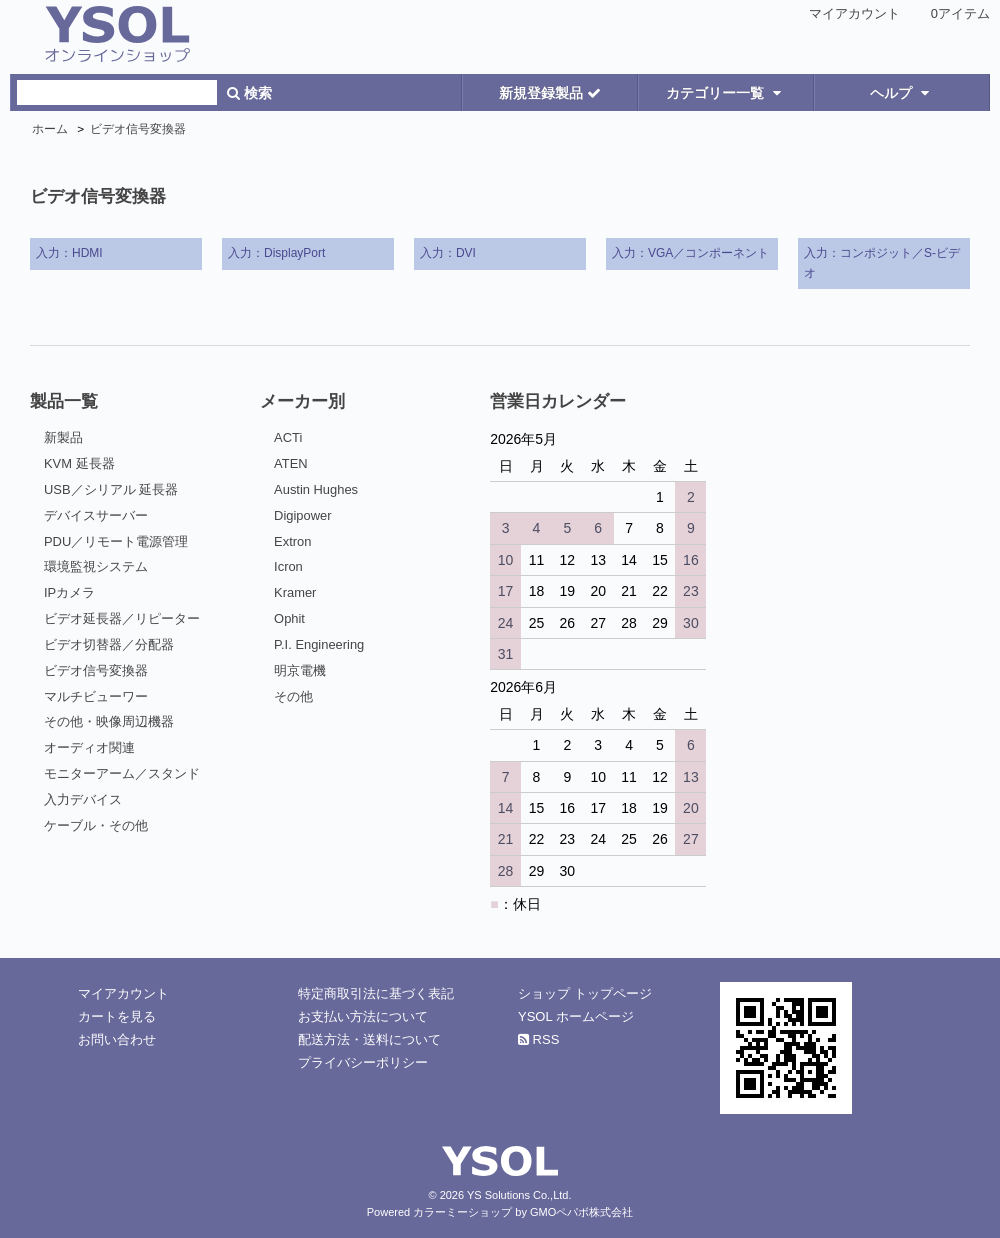 The height and width of the screenshot is (1238, 1000). I want to click on IPカメラ, so click(69, 592).